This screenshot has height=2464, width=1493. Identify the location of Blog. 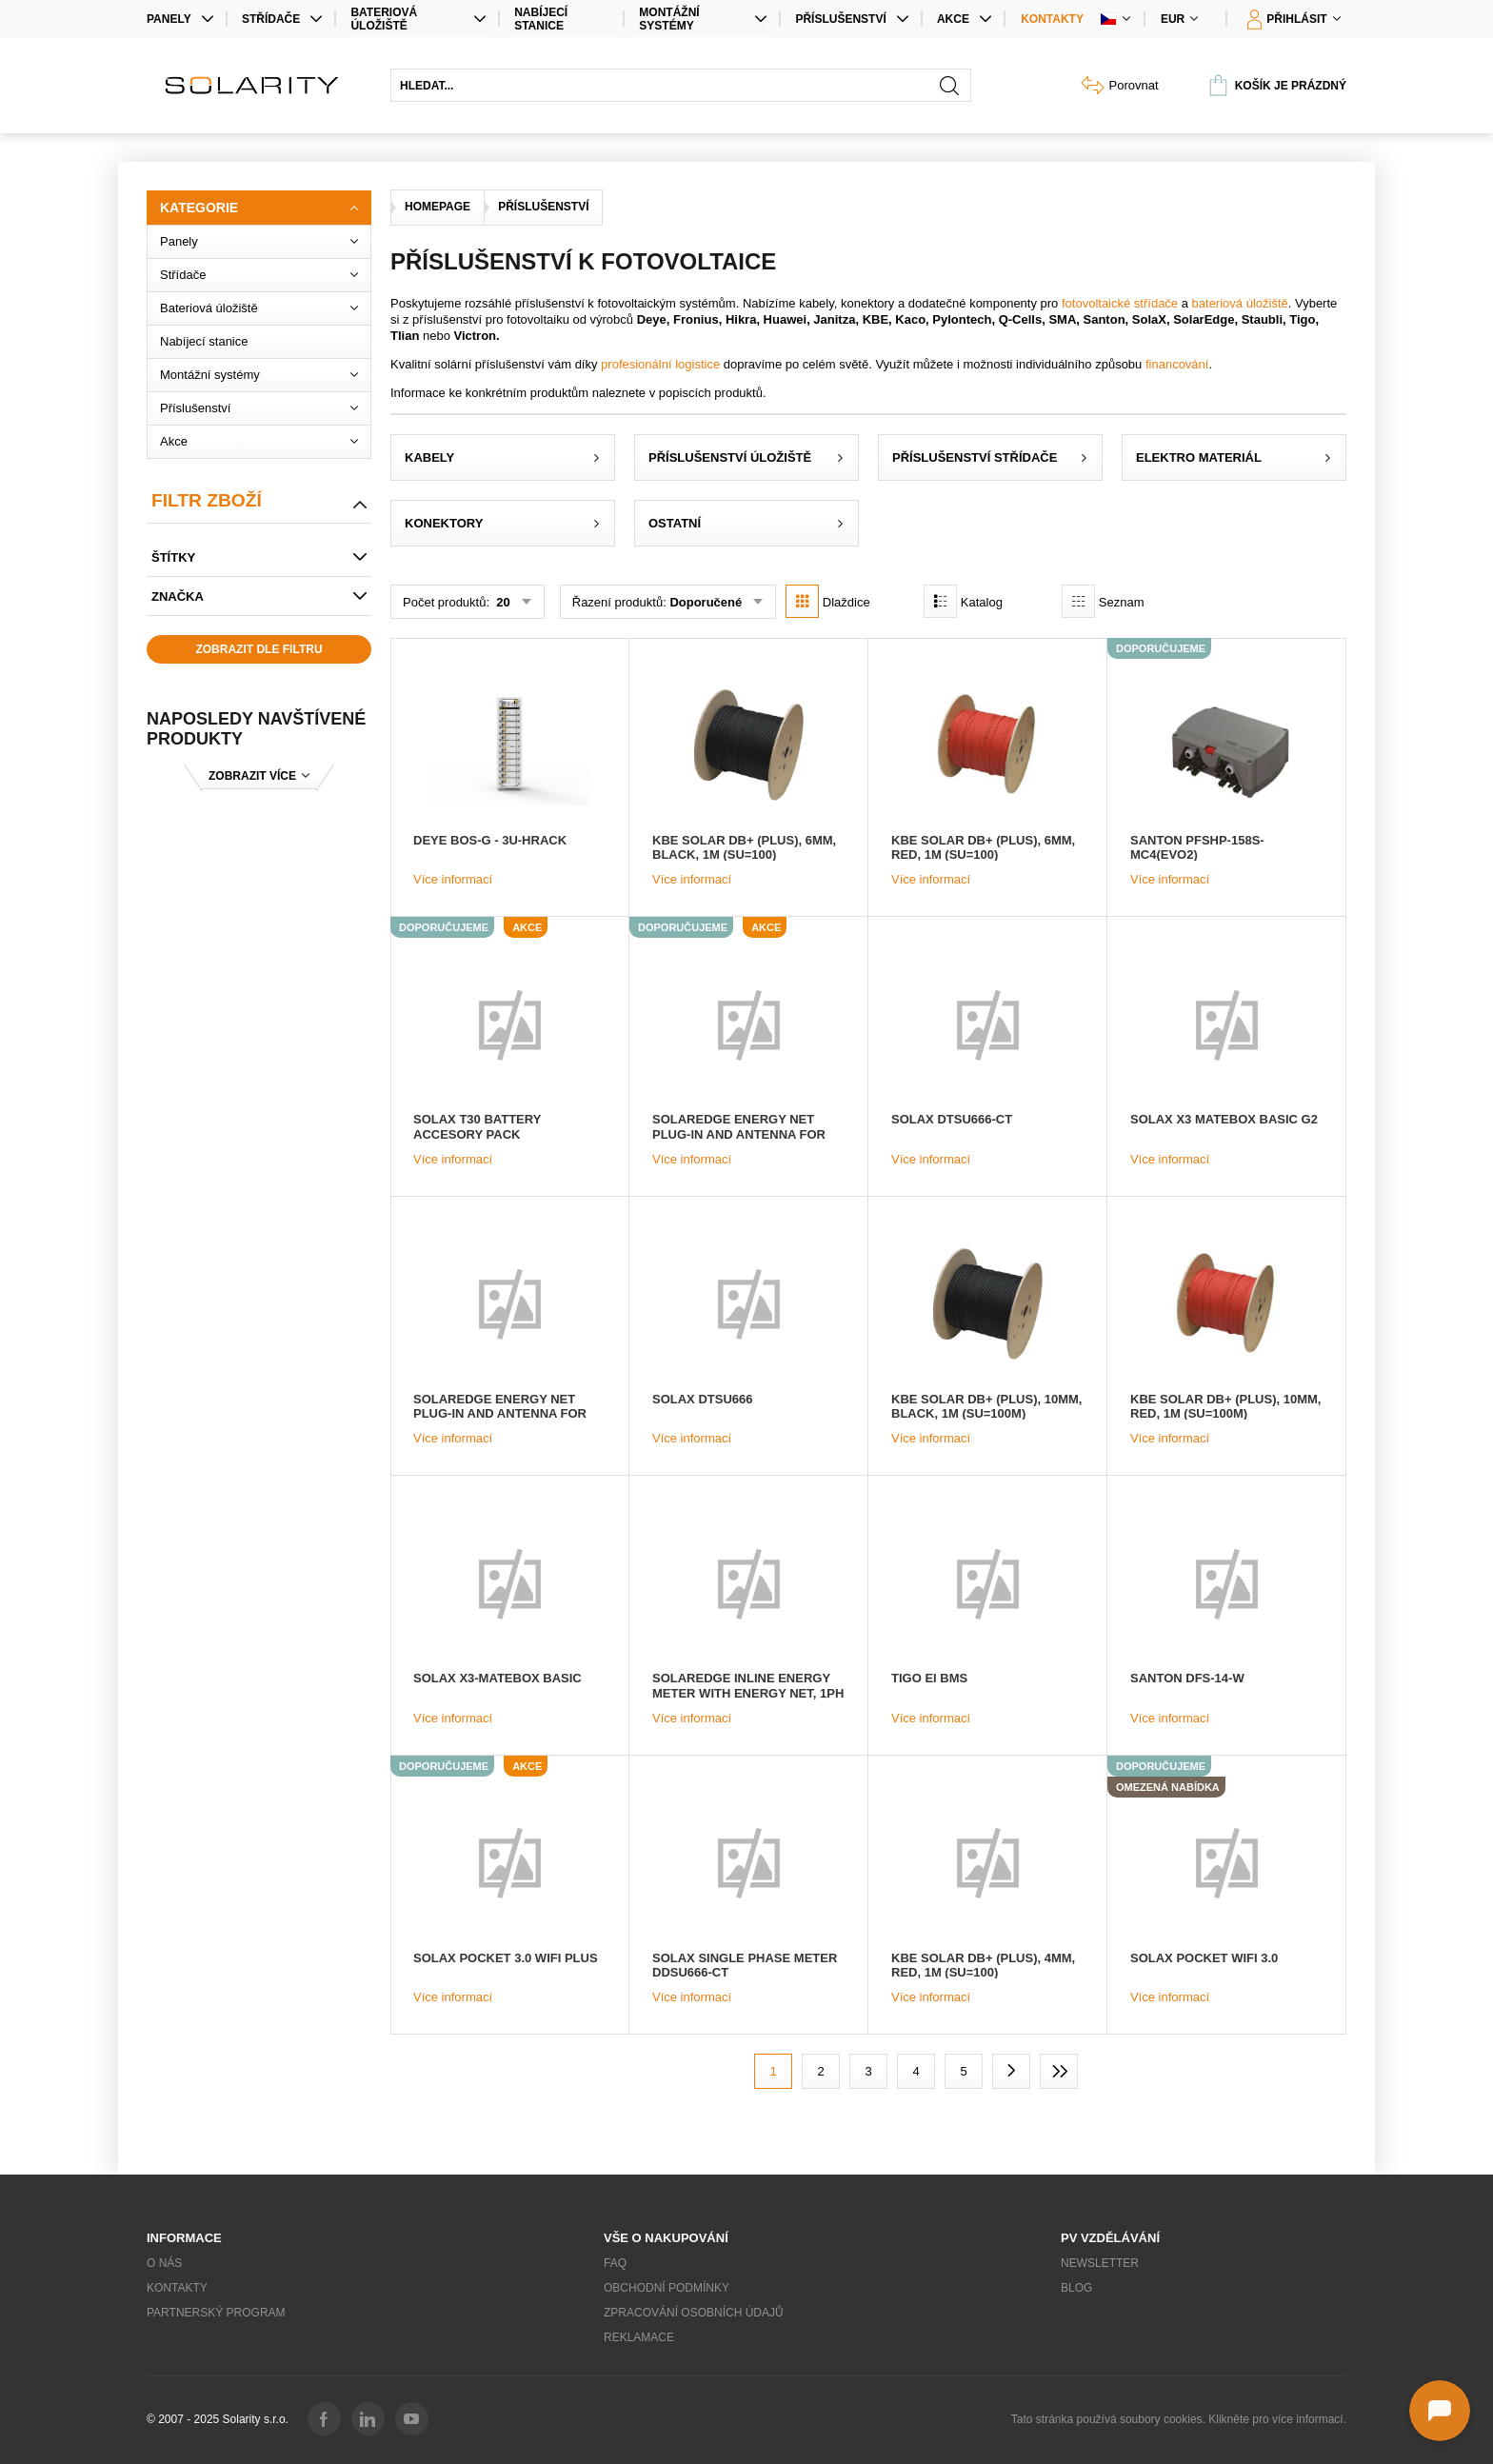
(1076, 2288).